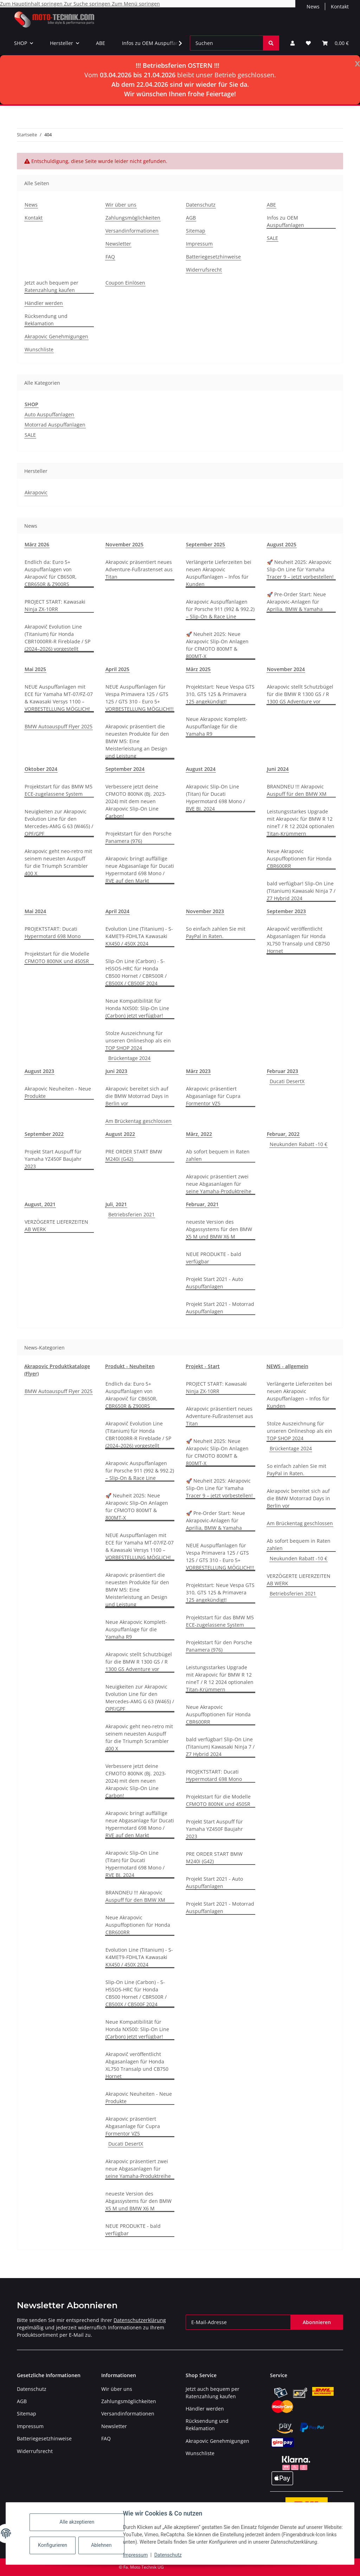 Image resolution: width=360 pixels, height=2576 pixels. What do you see at coordinates (317, 2322) in the screenshot?
I see `Abonnieren` at bounding box center [317, 2322].